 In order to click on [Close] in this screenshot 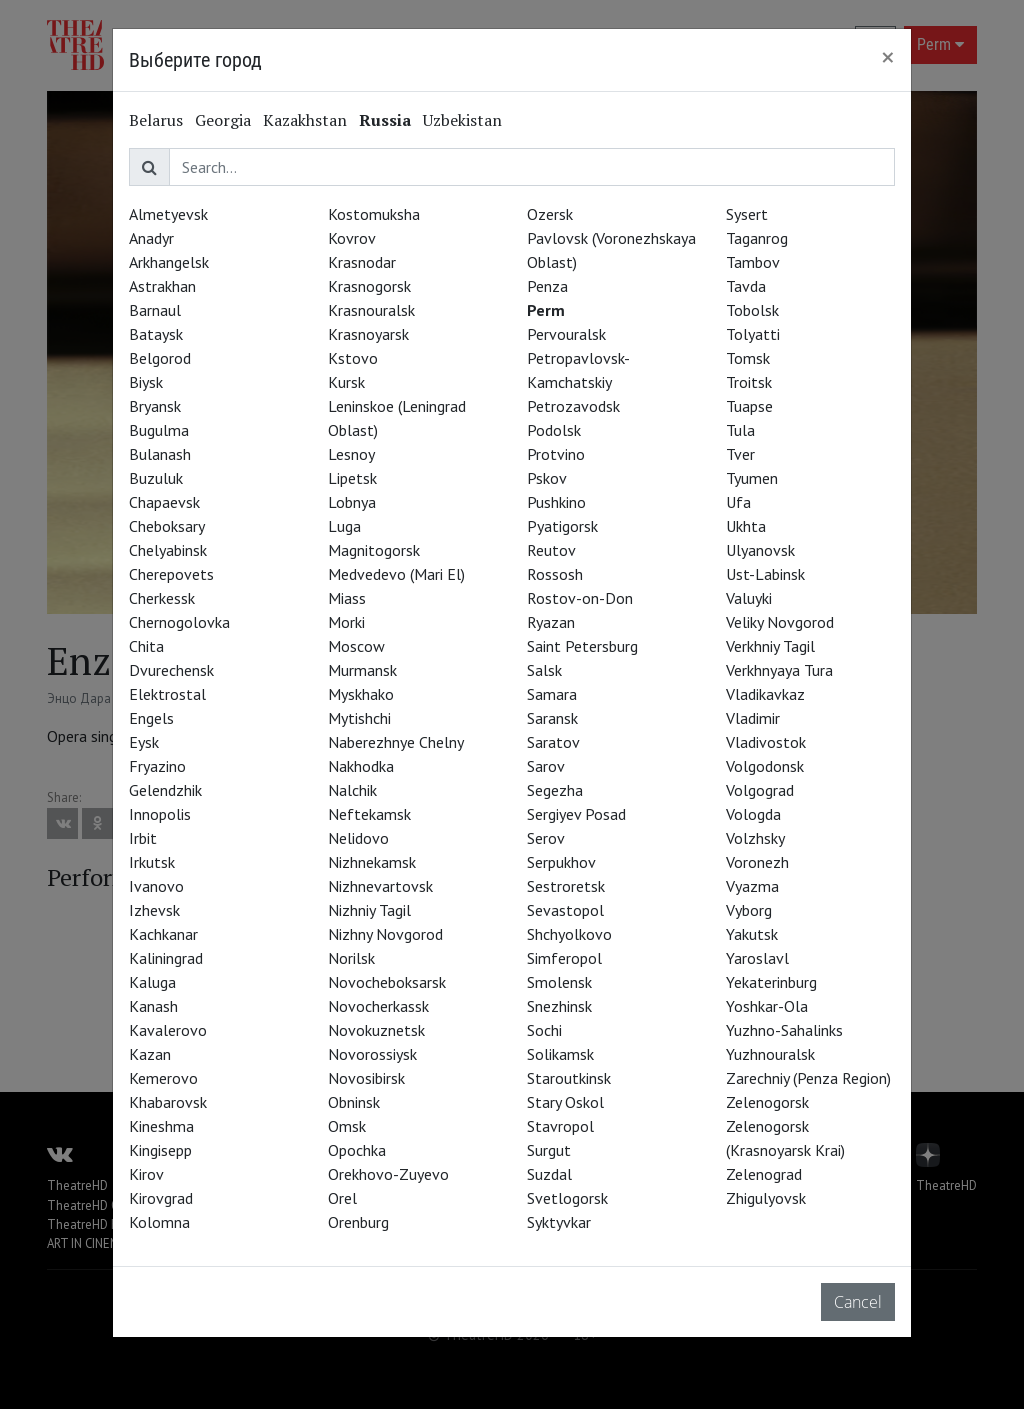, I will do `click(888, 57)`.